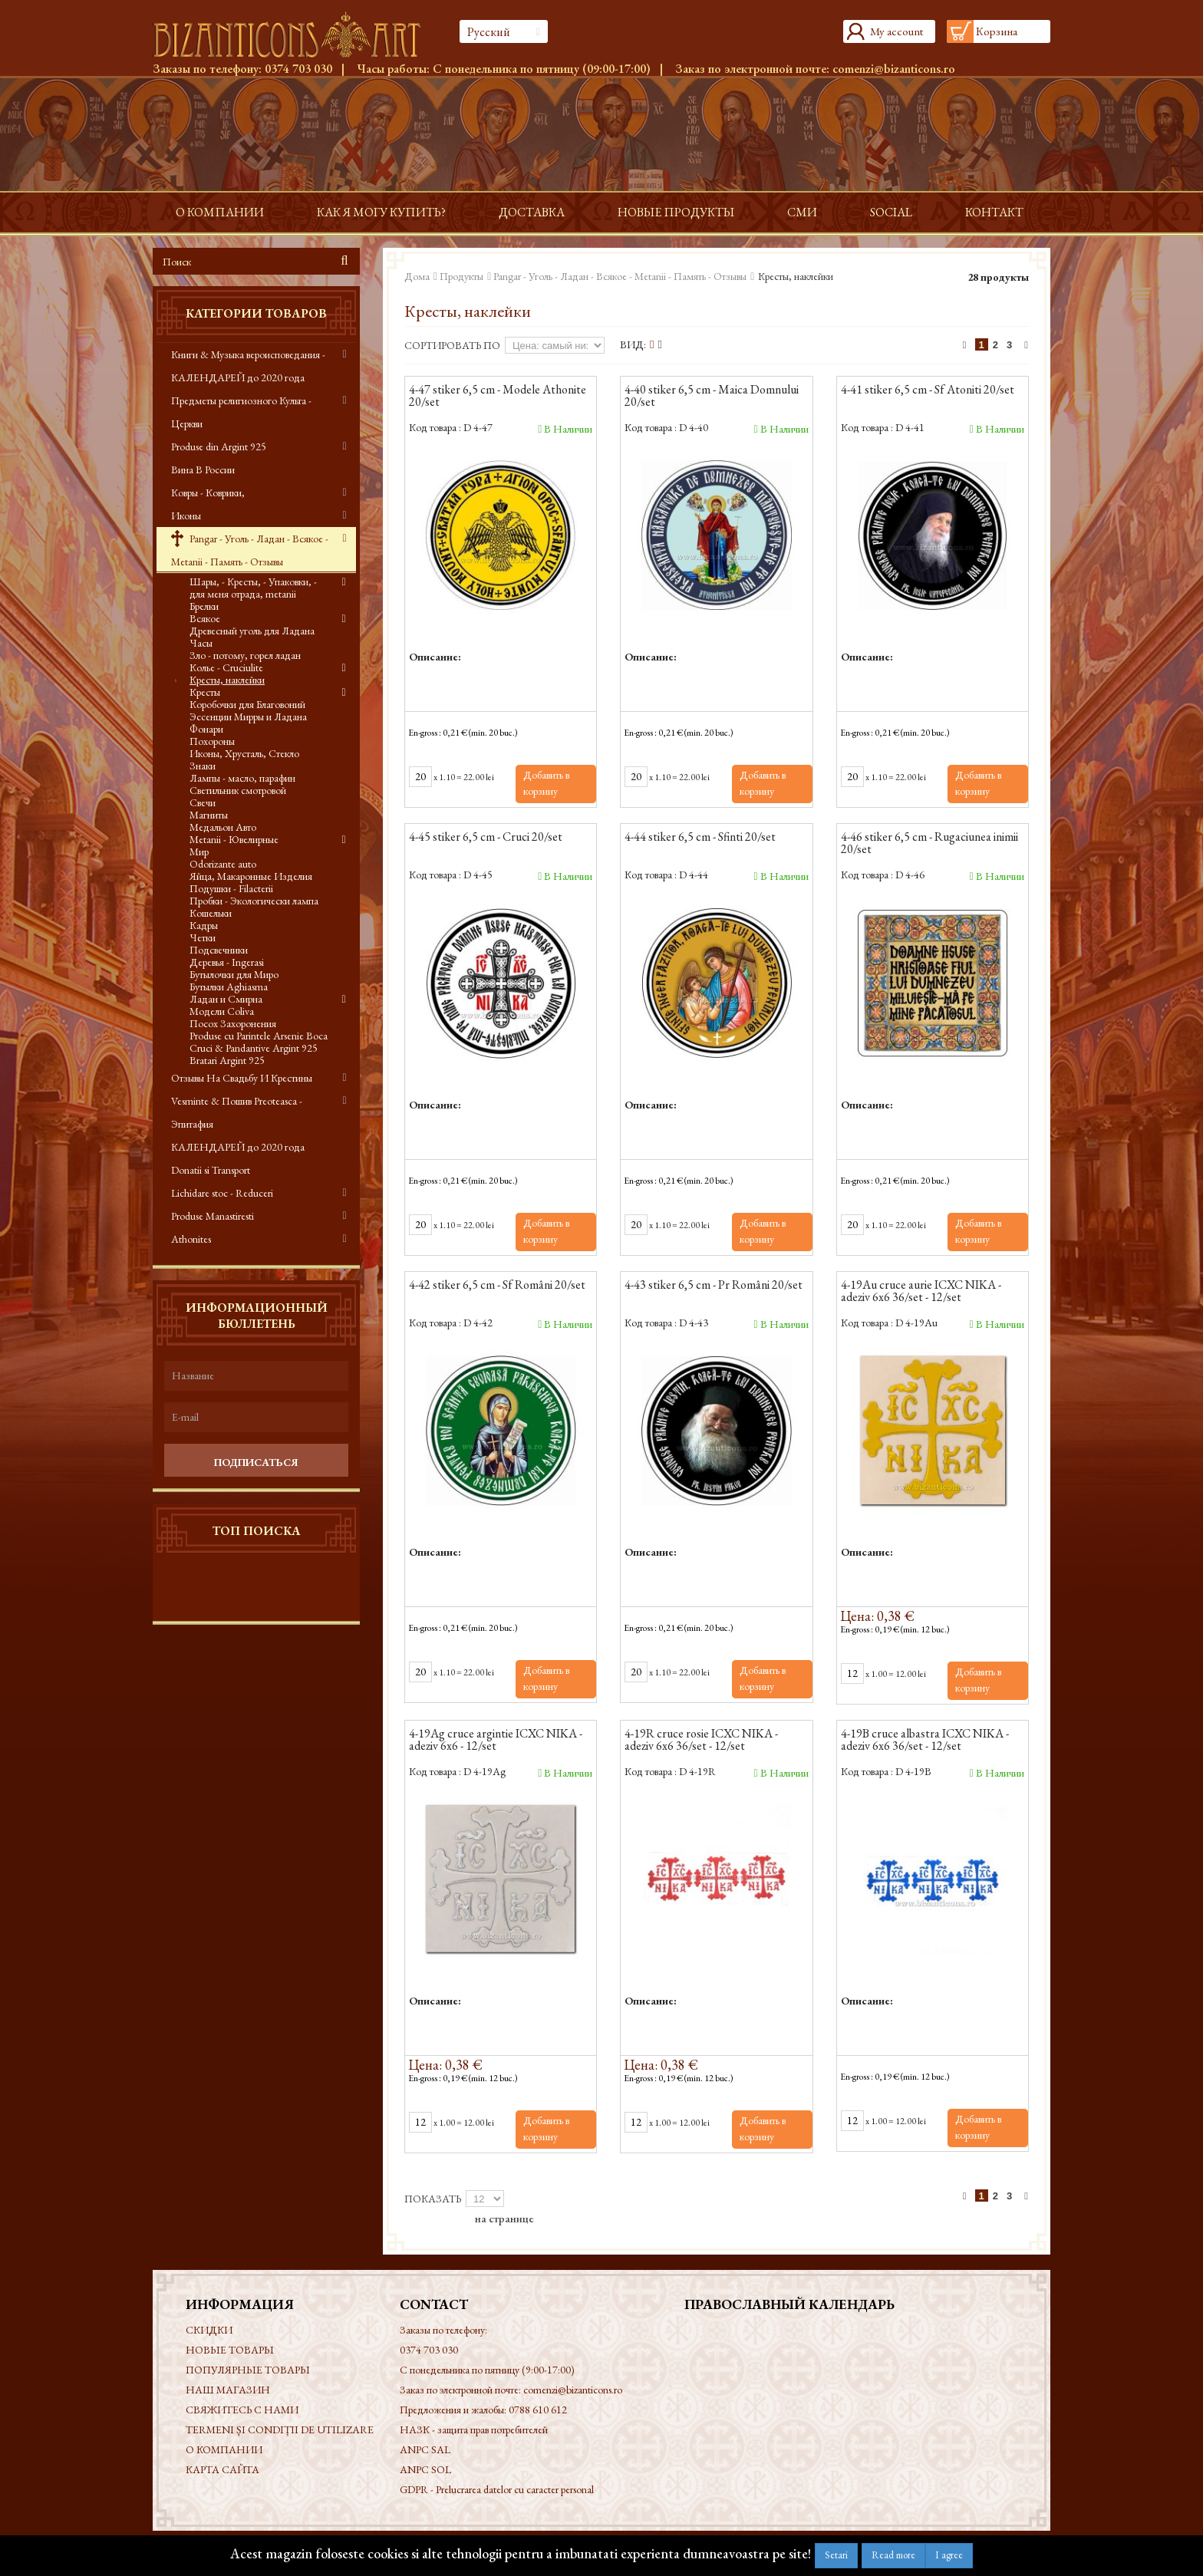 This screenshot has width=1203, height=2576. Describe the element at coordinates (233, 1023) in the screenshot. I see `Посох Захоронения` at that location.